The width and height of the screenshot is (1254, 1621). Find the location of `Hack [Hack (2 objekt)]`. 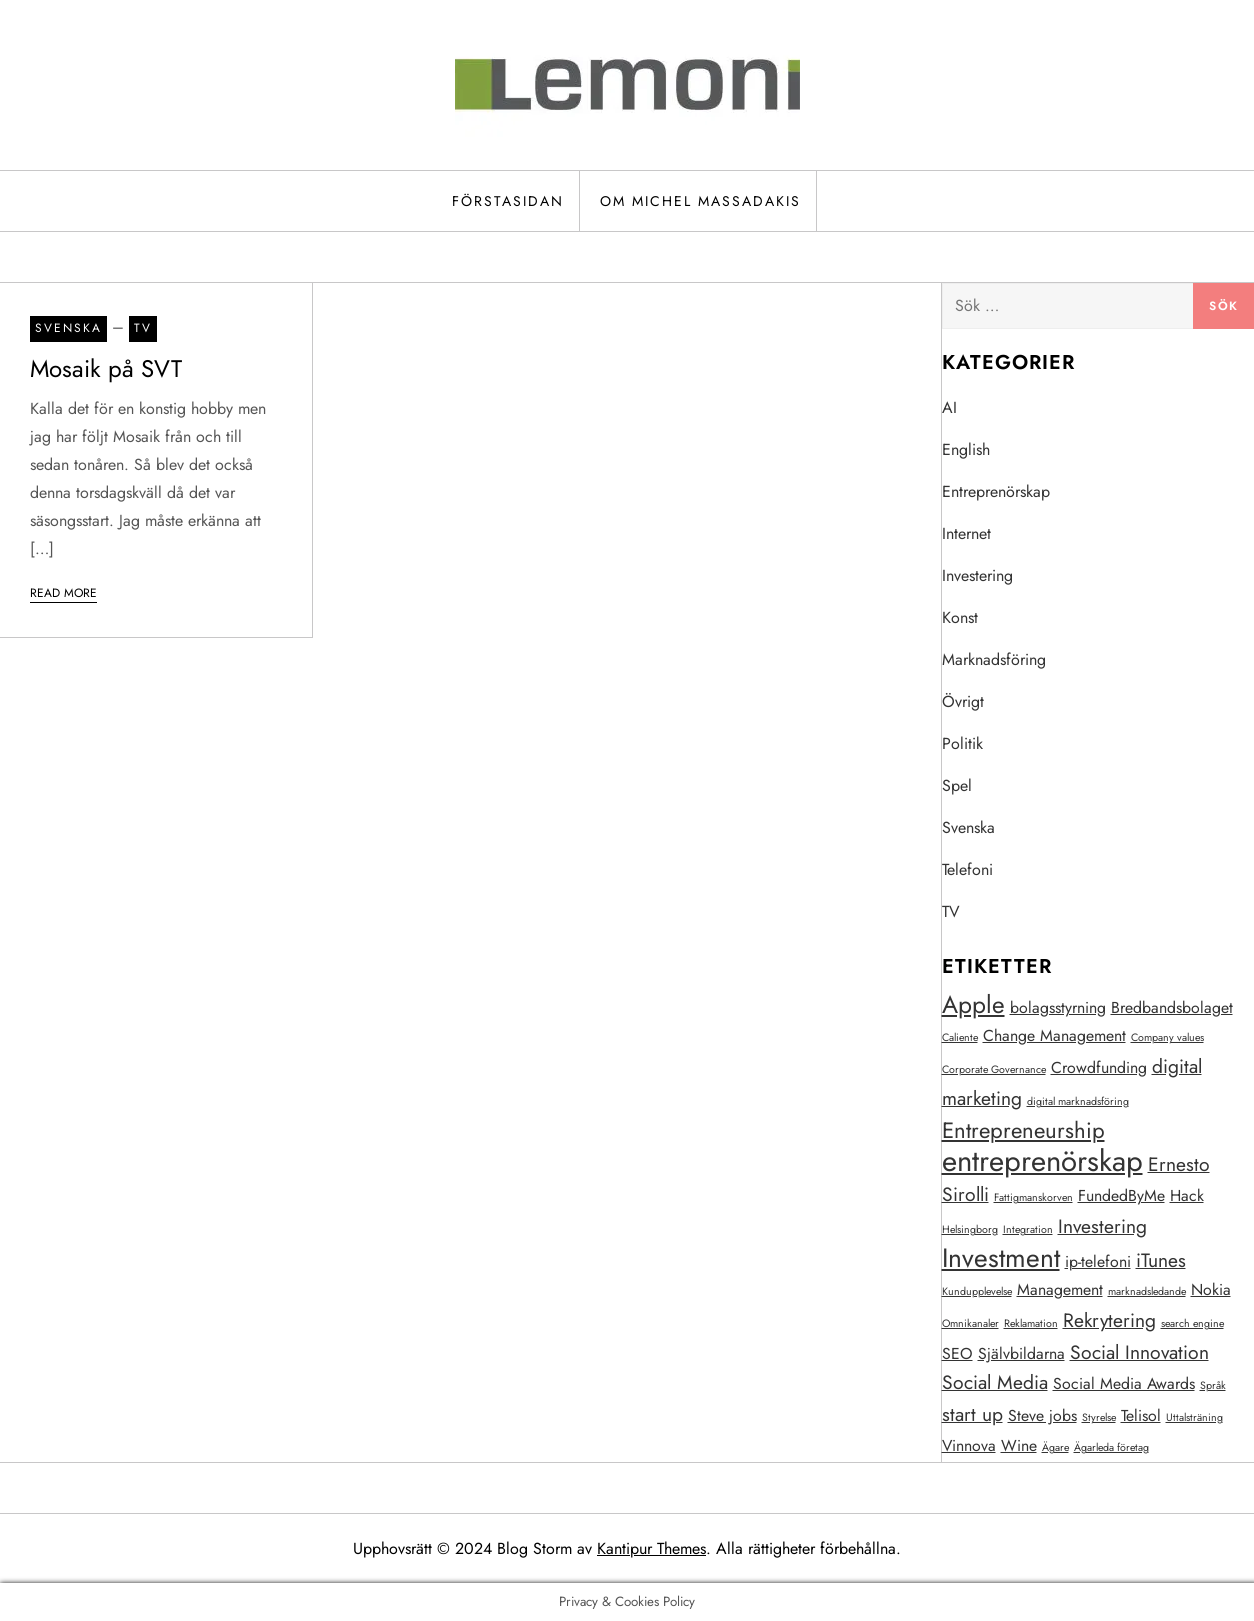

Hack [Hack (2 objekt)] is located at coordinates (1187, 1195).